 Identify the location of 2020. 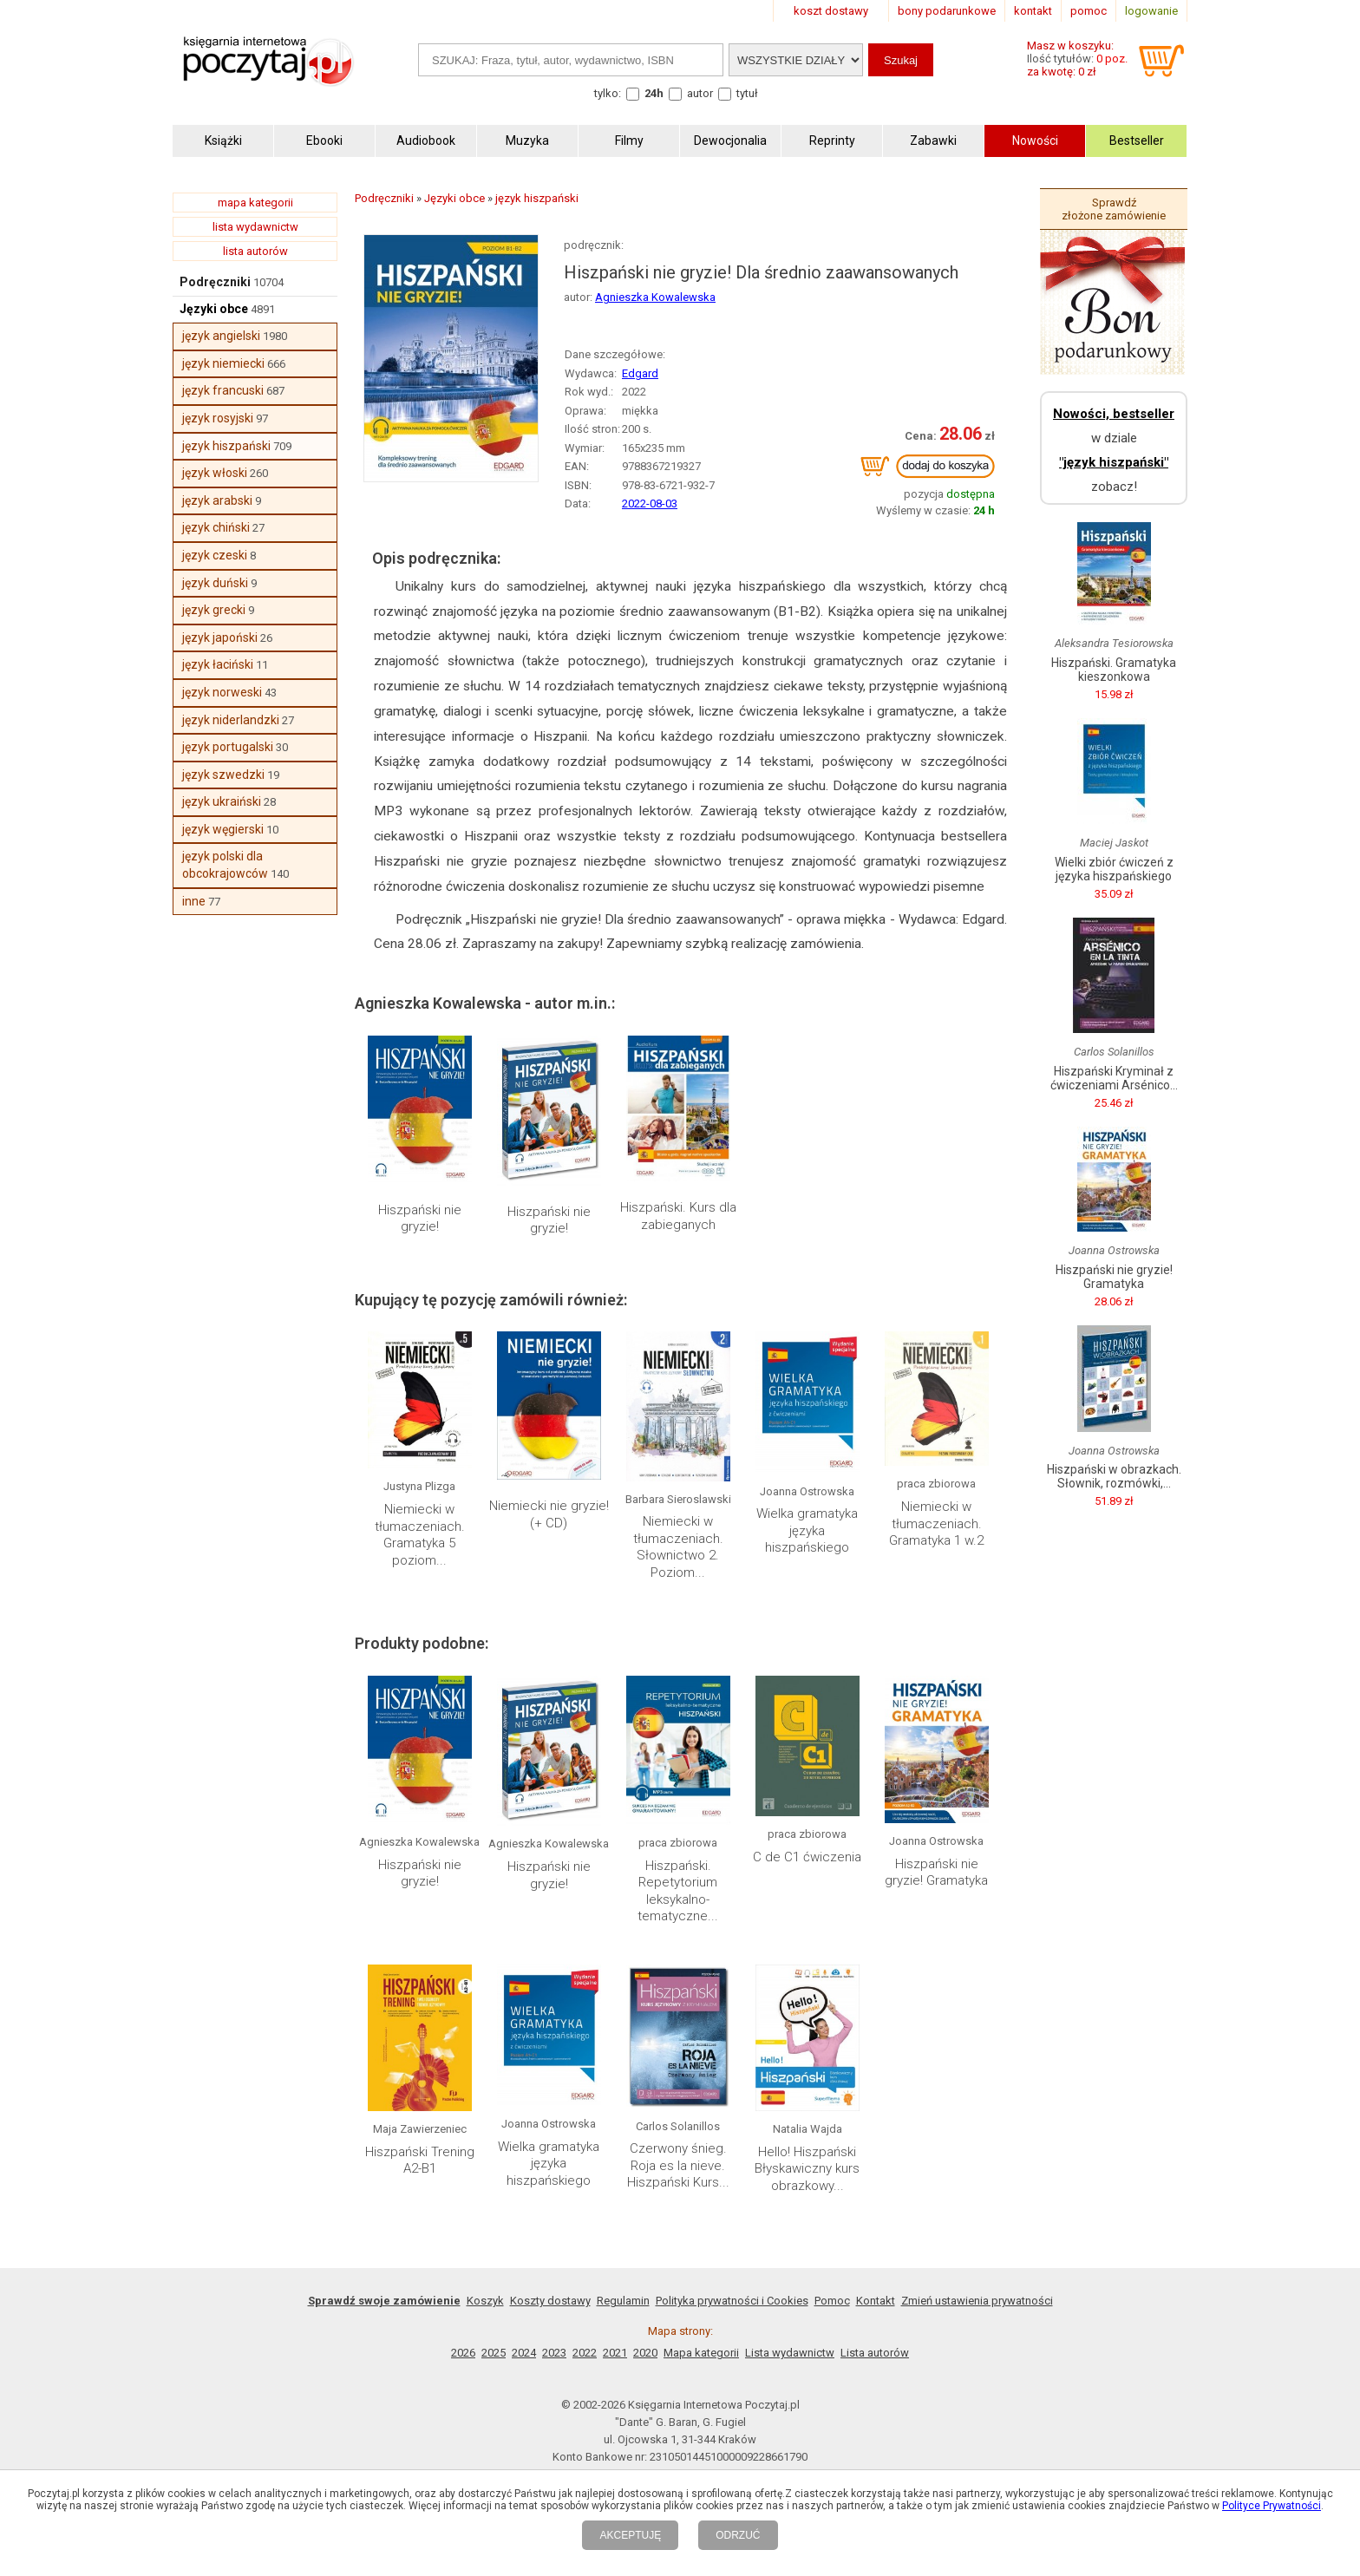
(645, 2352).